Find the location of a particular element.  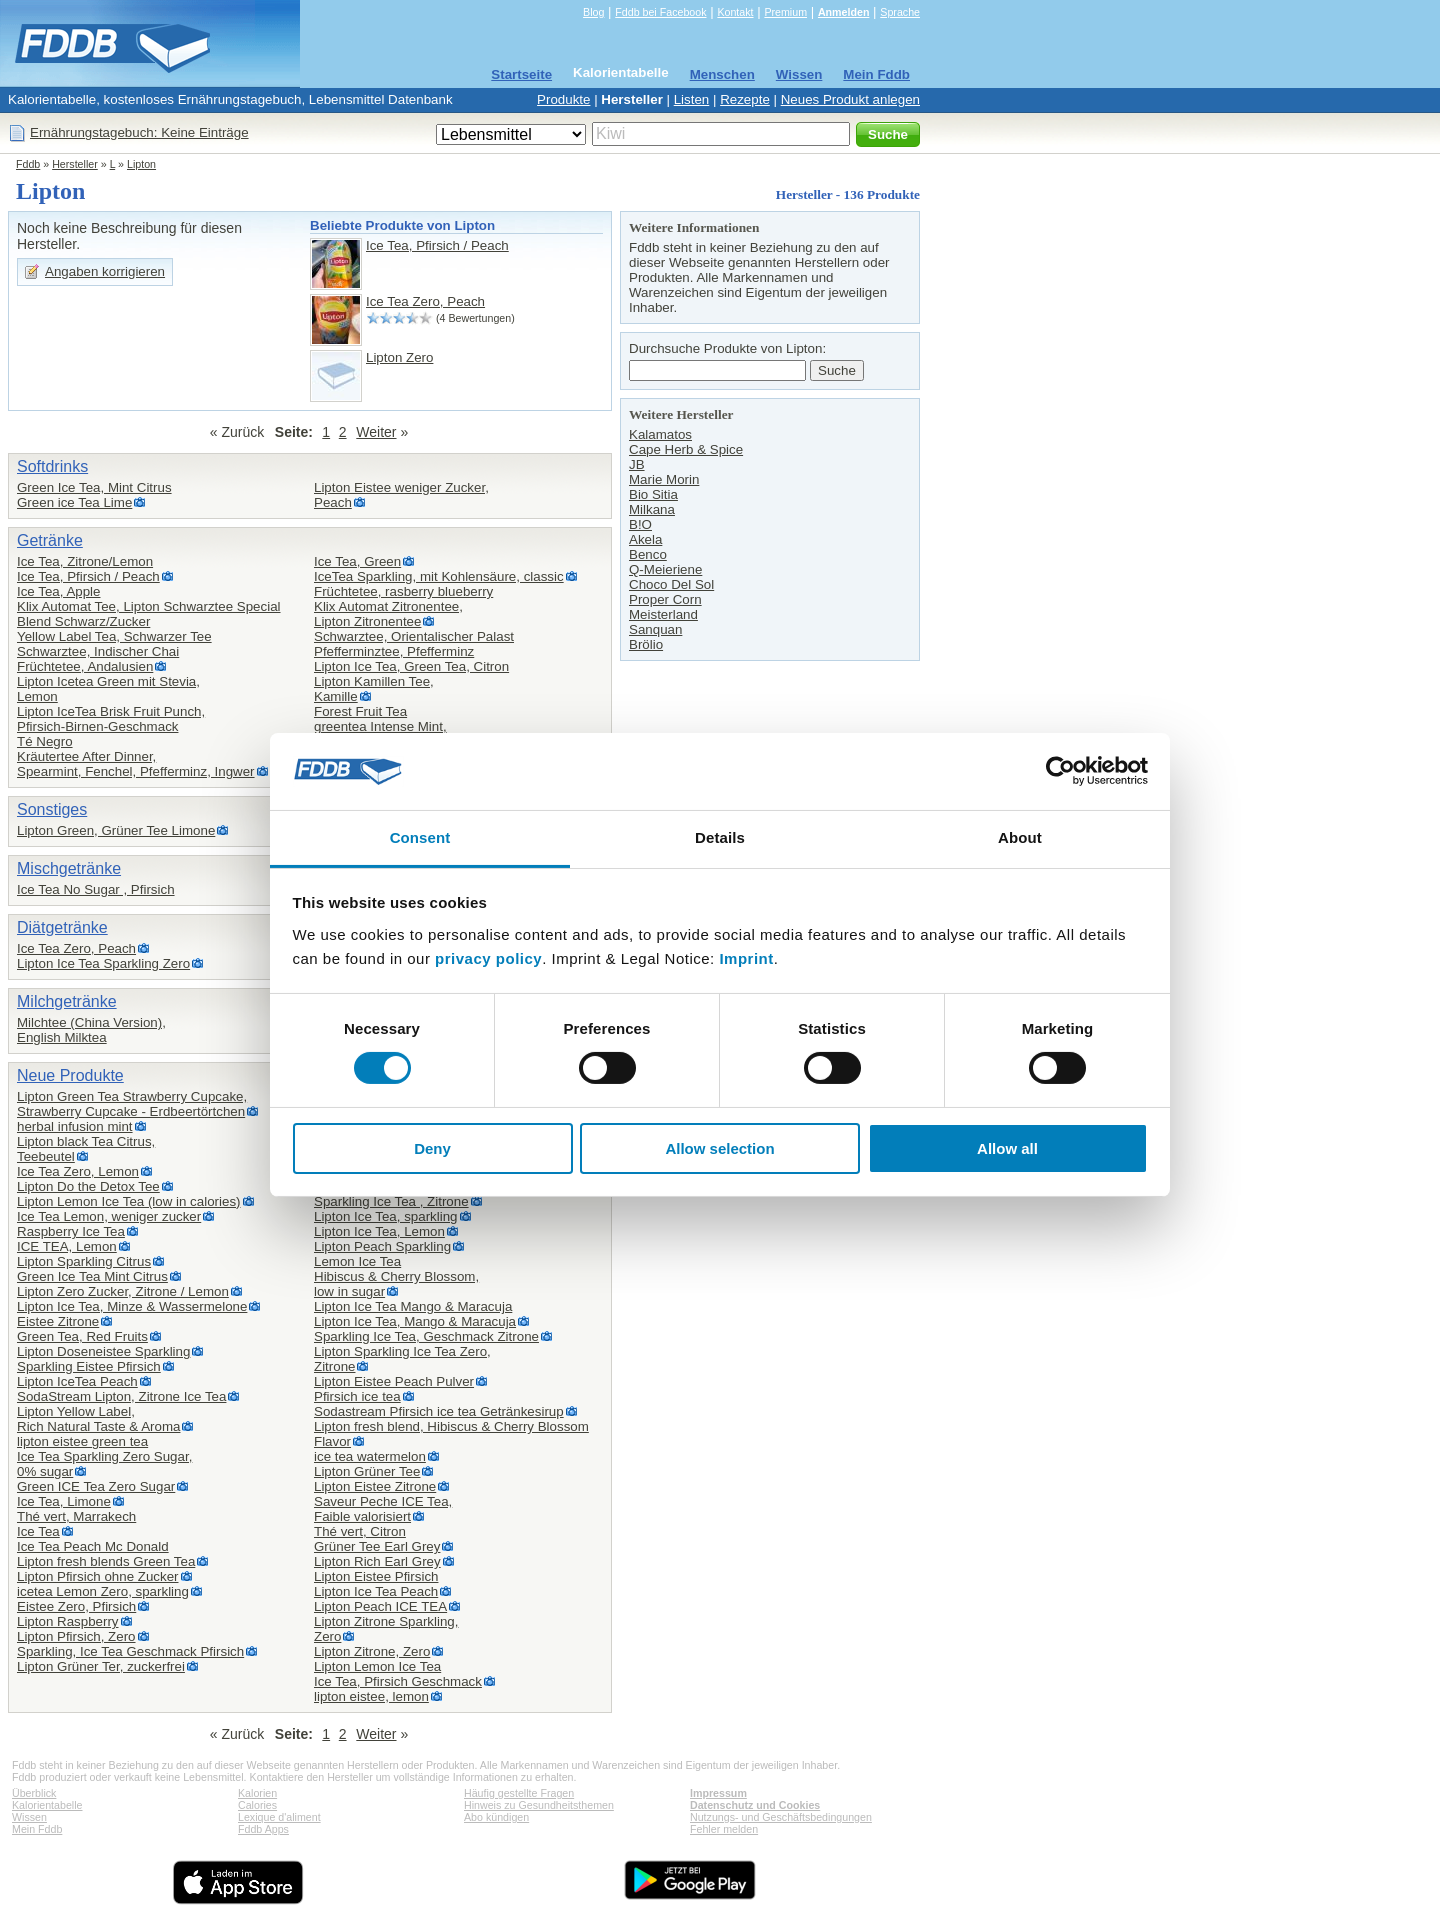

Softdrinks is located at coordinates (52, 466).